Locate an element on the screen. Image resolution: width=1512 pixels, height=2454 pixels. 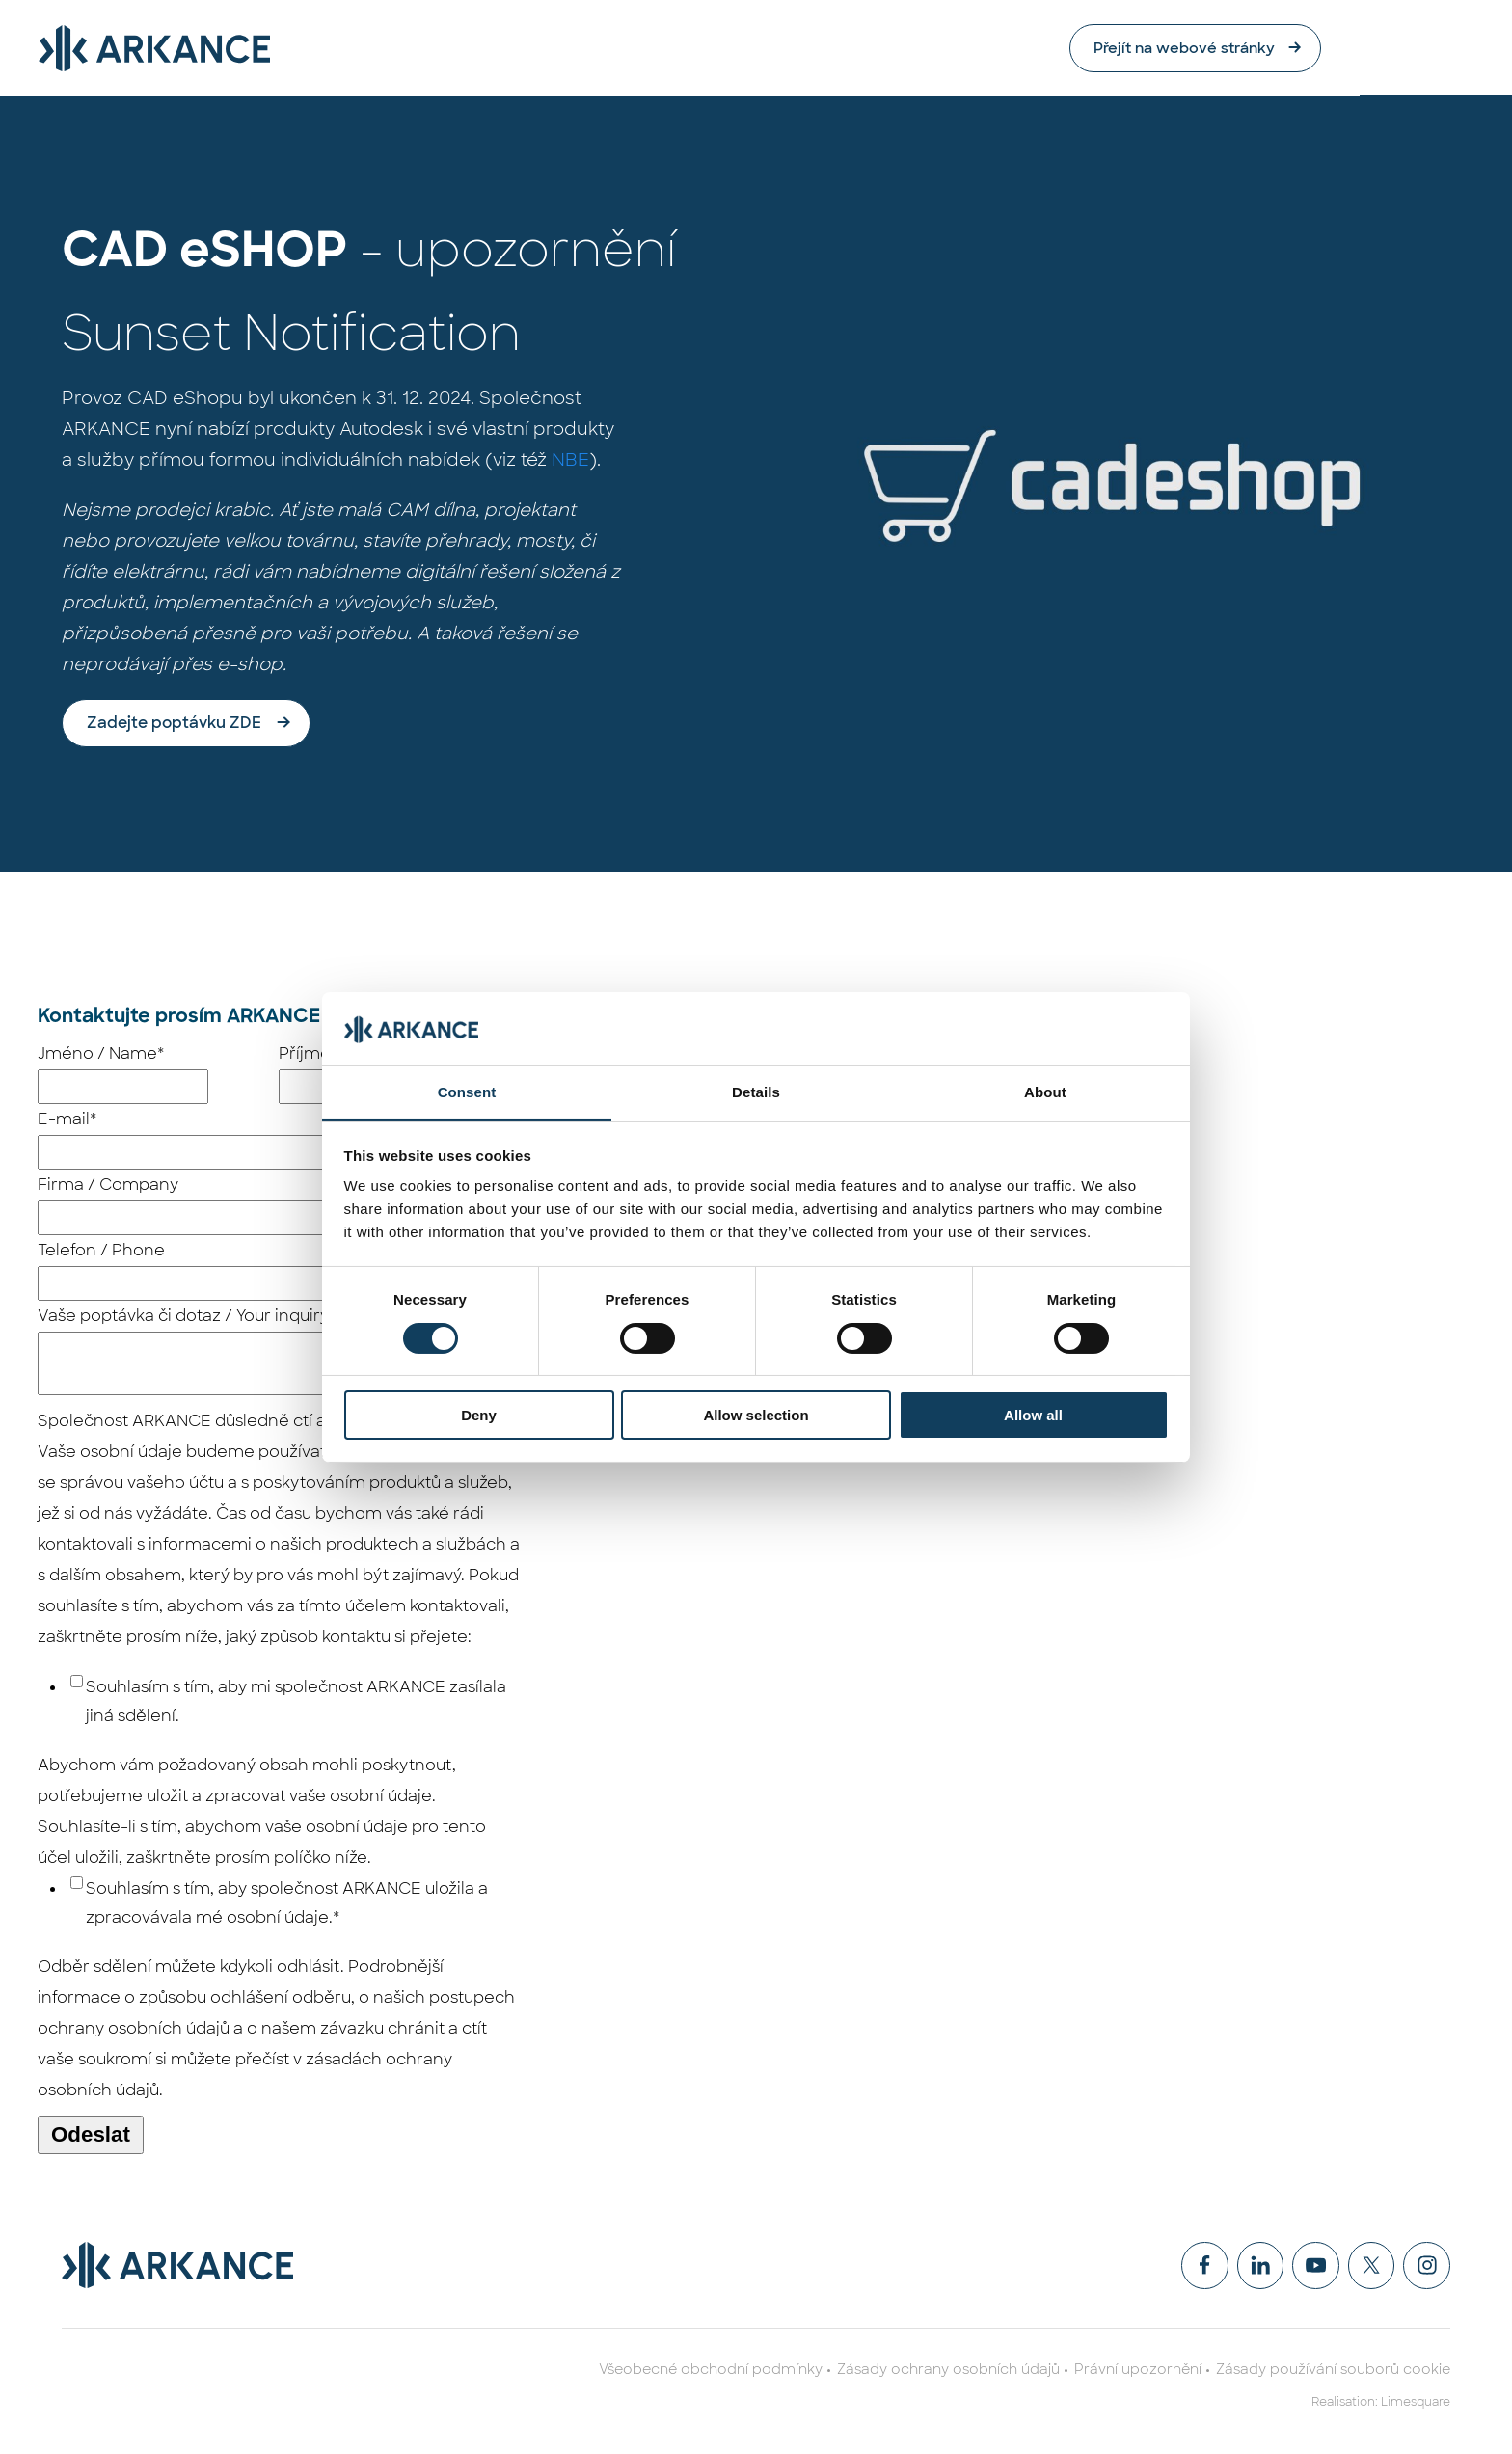
Přejít na webové stránky is located at coordinates (1328, 48).